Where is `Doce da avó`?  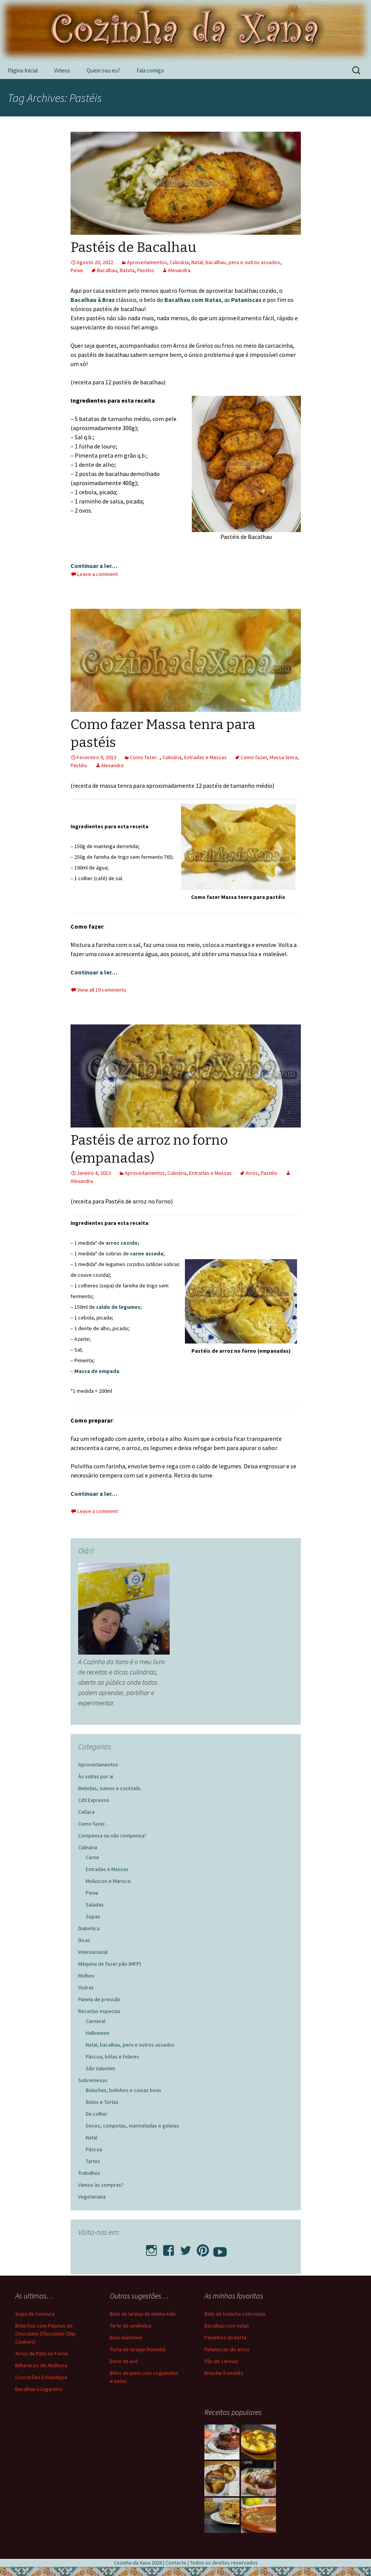
Doce da avó is located at coordinates (124, 2361).